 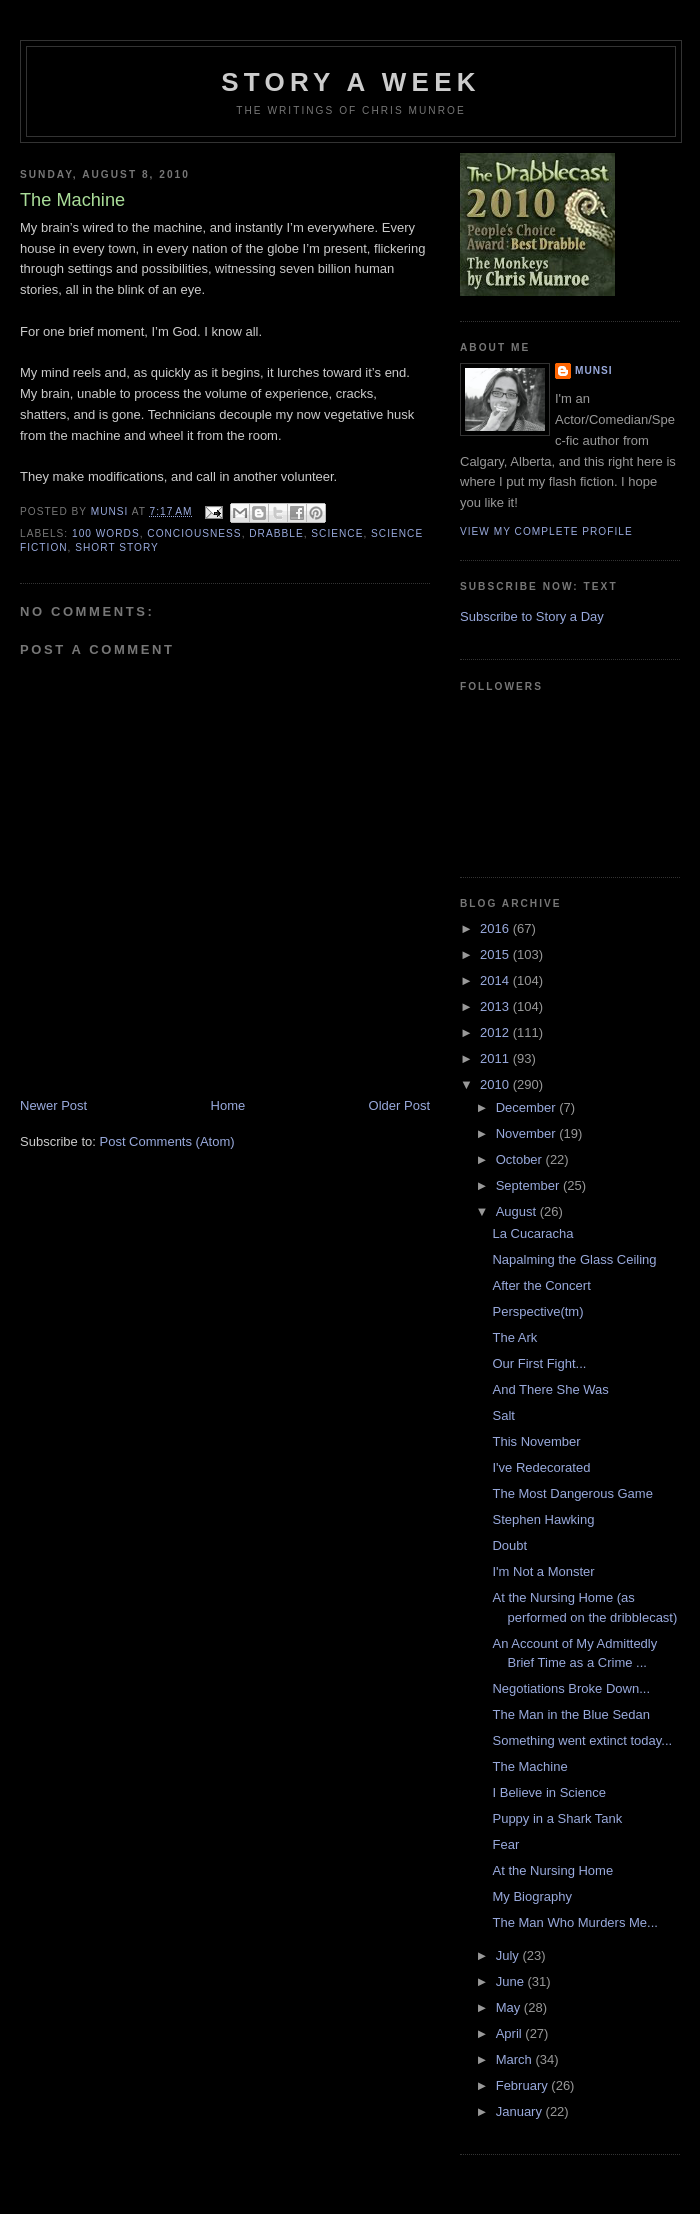 I want to click on Stephen Hawking, so click(x=543, y=1519).